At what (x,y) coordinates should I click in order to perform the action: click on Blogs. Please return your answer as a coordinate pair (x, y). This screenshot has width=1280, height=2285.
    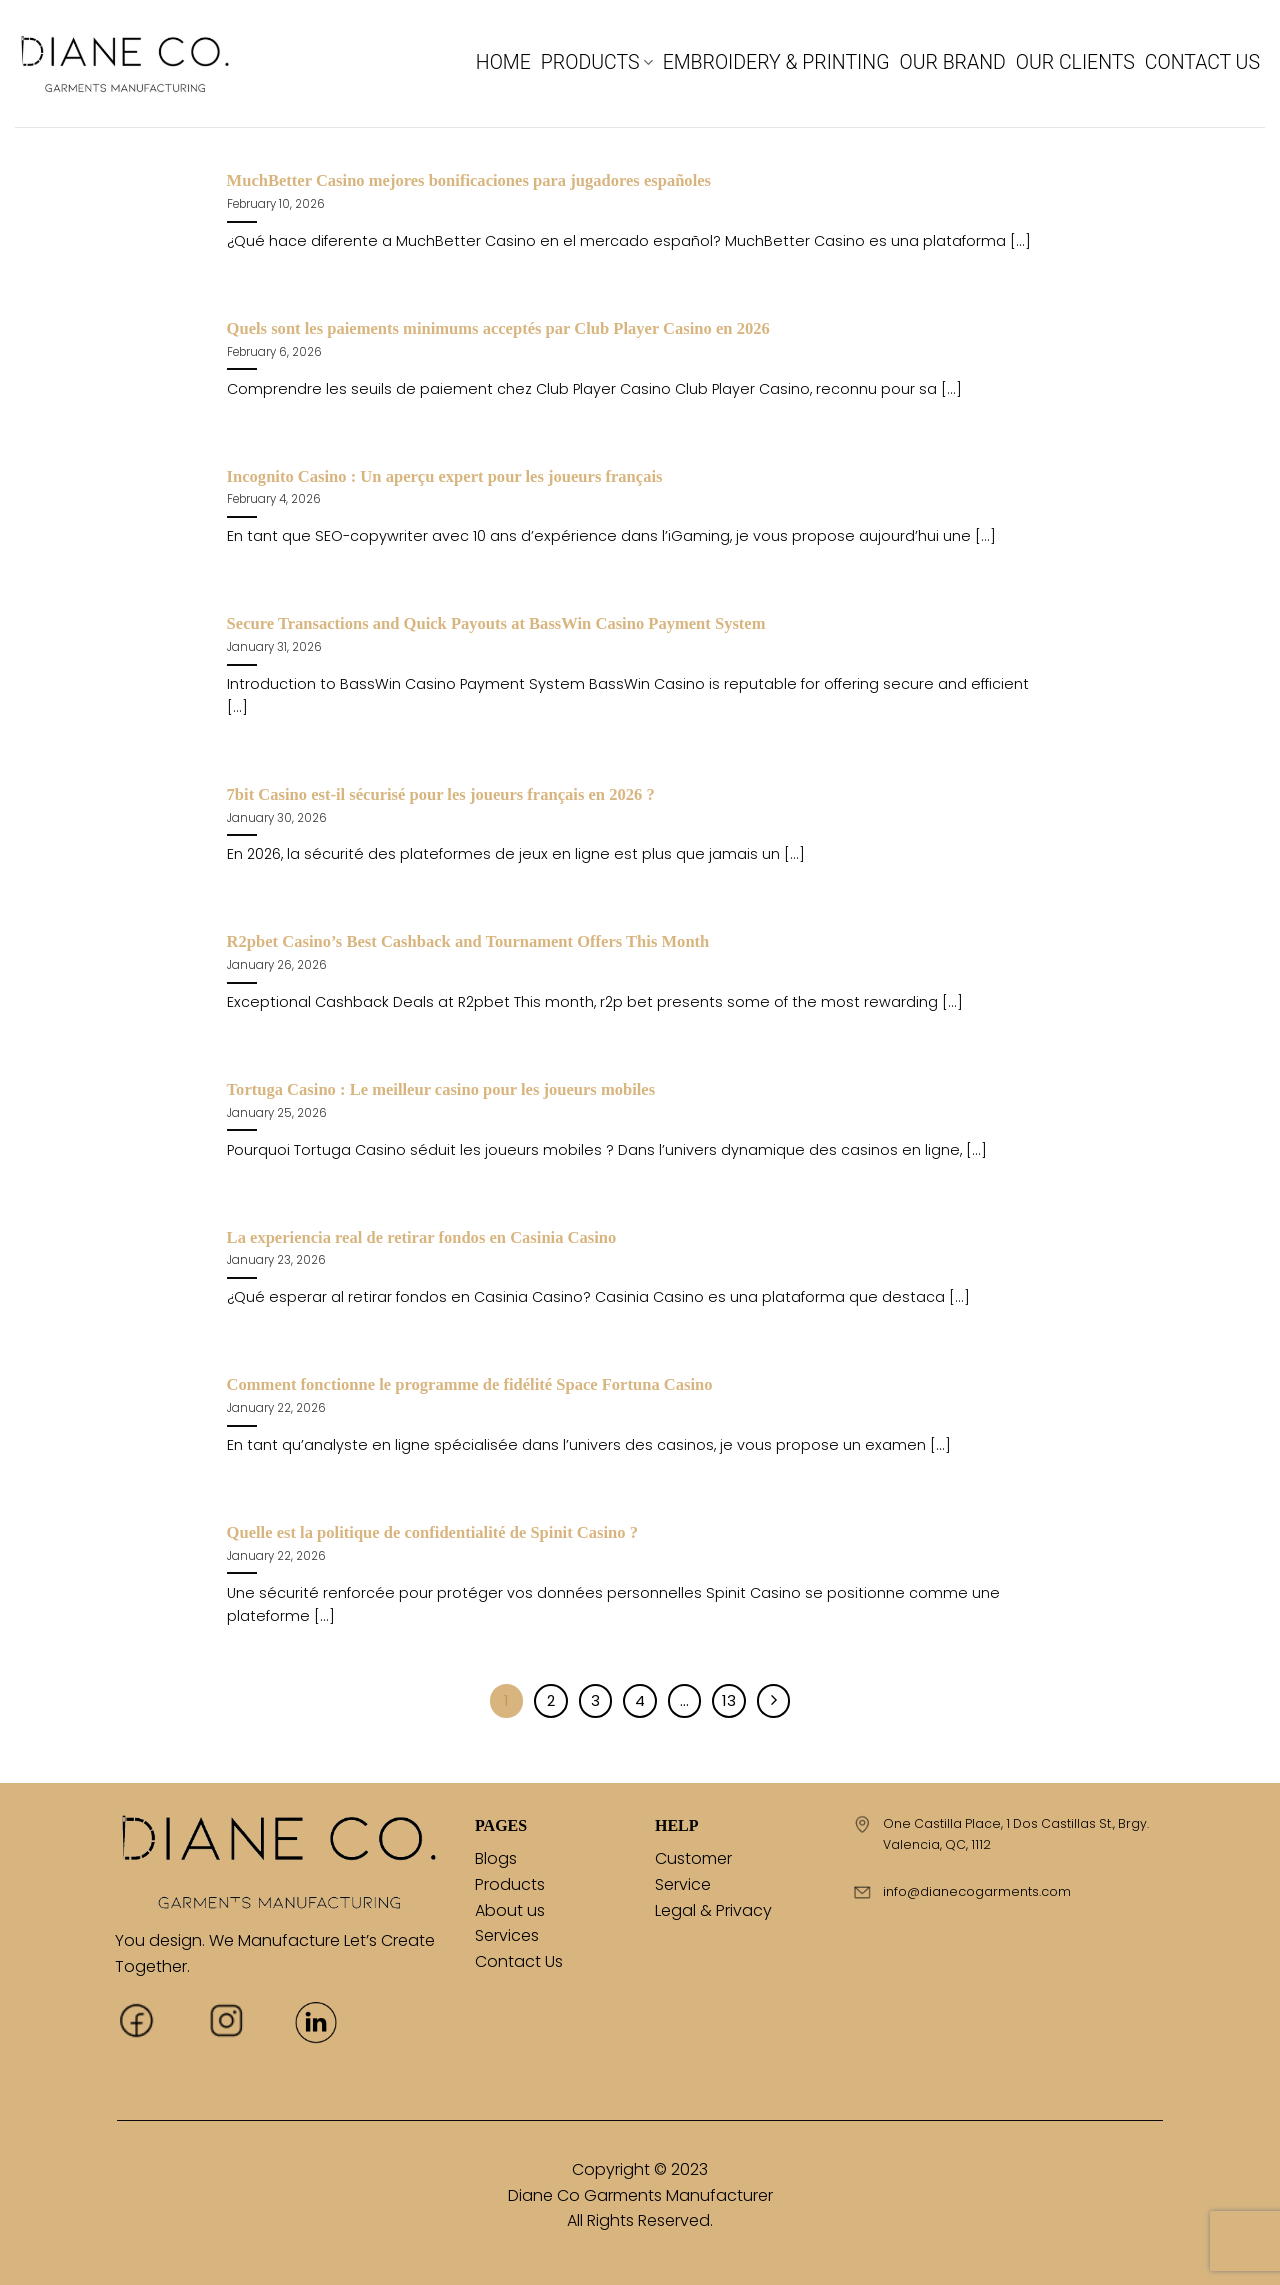
    Looking at the image, I should click on (496, 1858).